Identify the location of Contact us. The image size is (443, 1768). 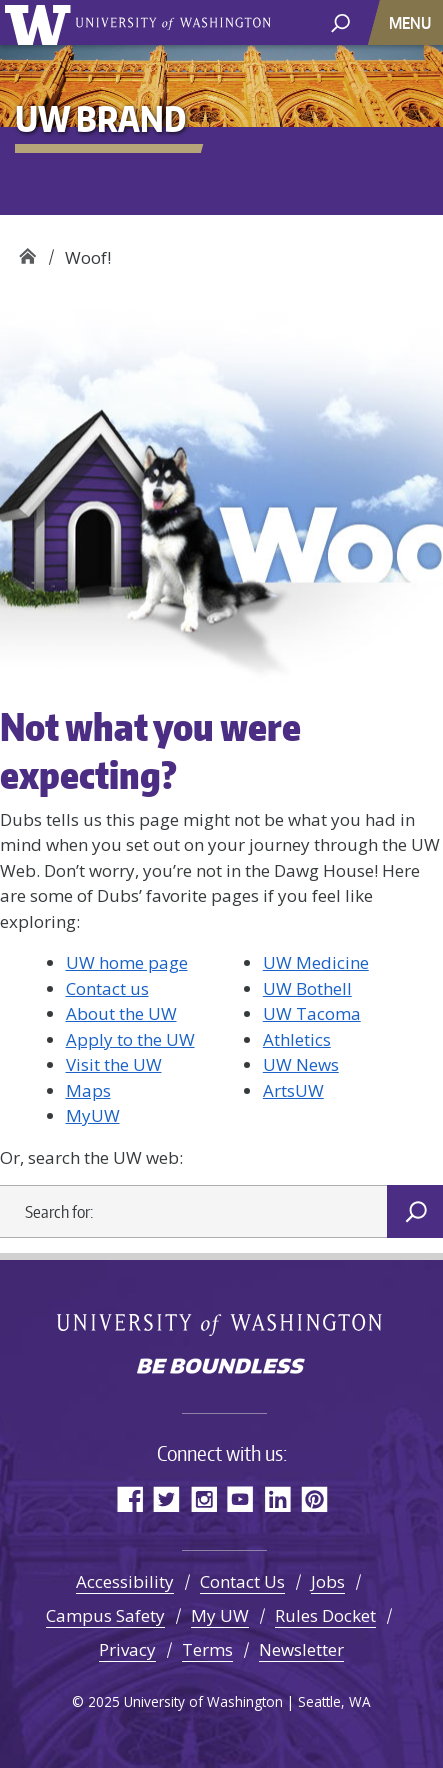
(107, 988).